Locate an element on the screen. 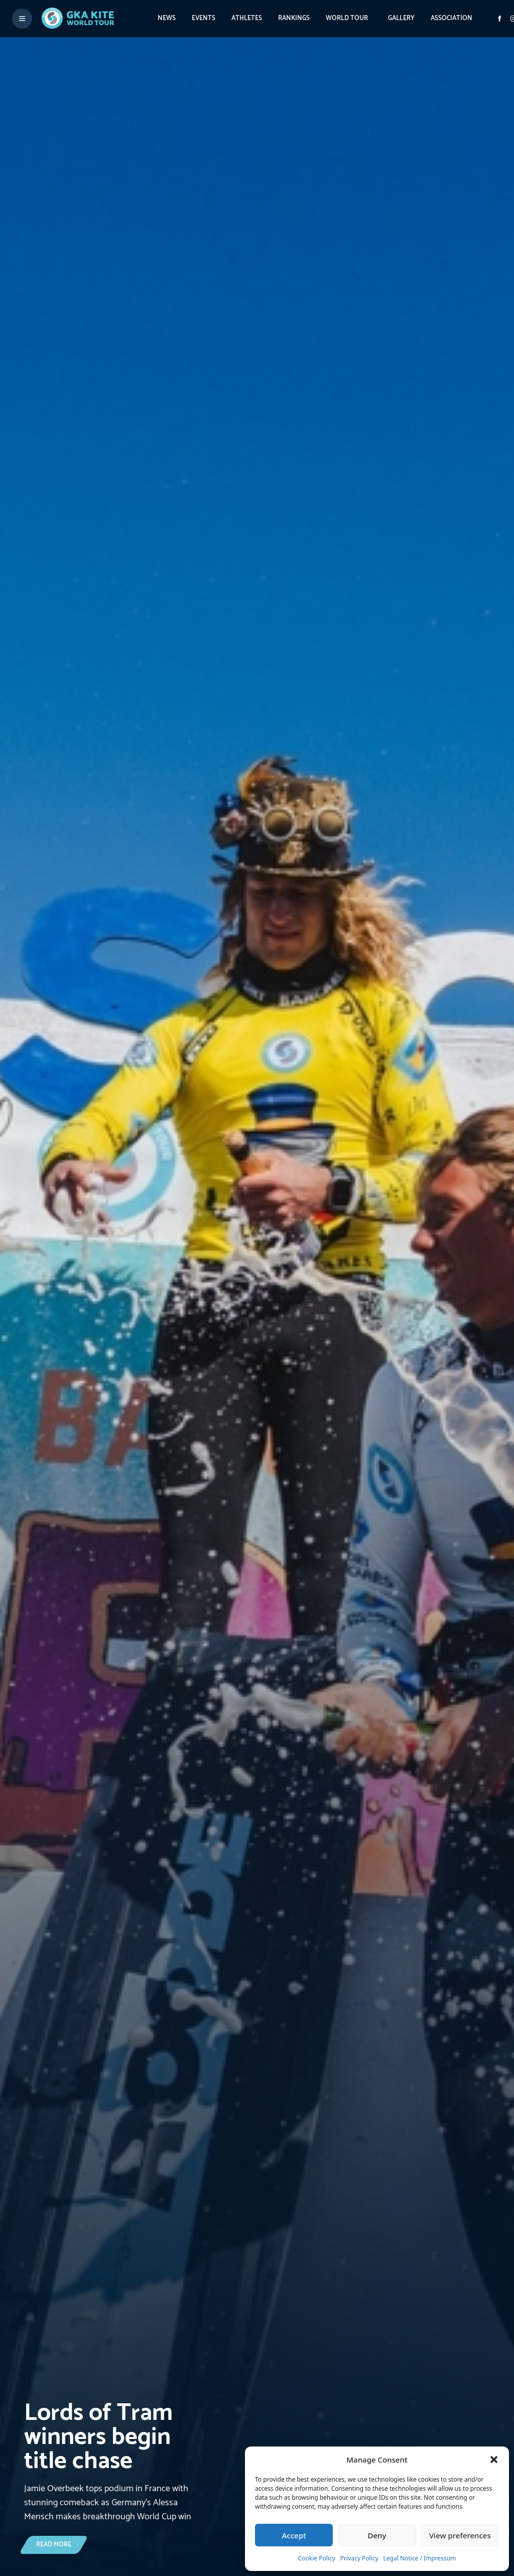 The height and width of the screenshot is (2576, 514). Cookie Policy is located at coordinates (316, 2558).